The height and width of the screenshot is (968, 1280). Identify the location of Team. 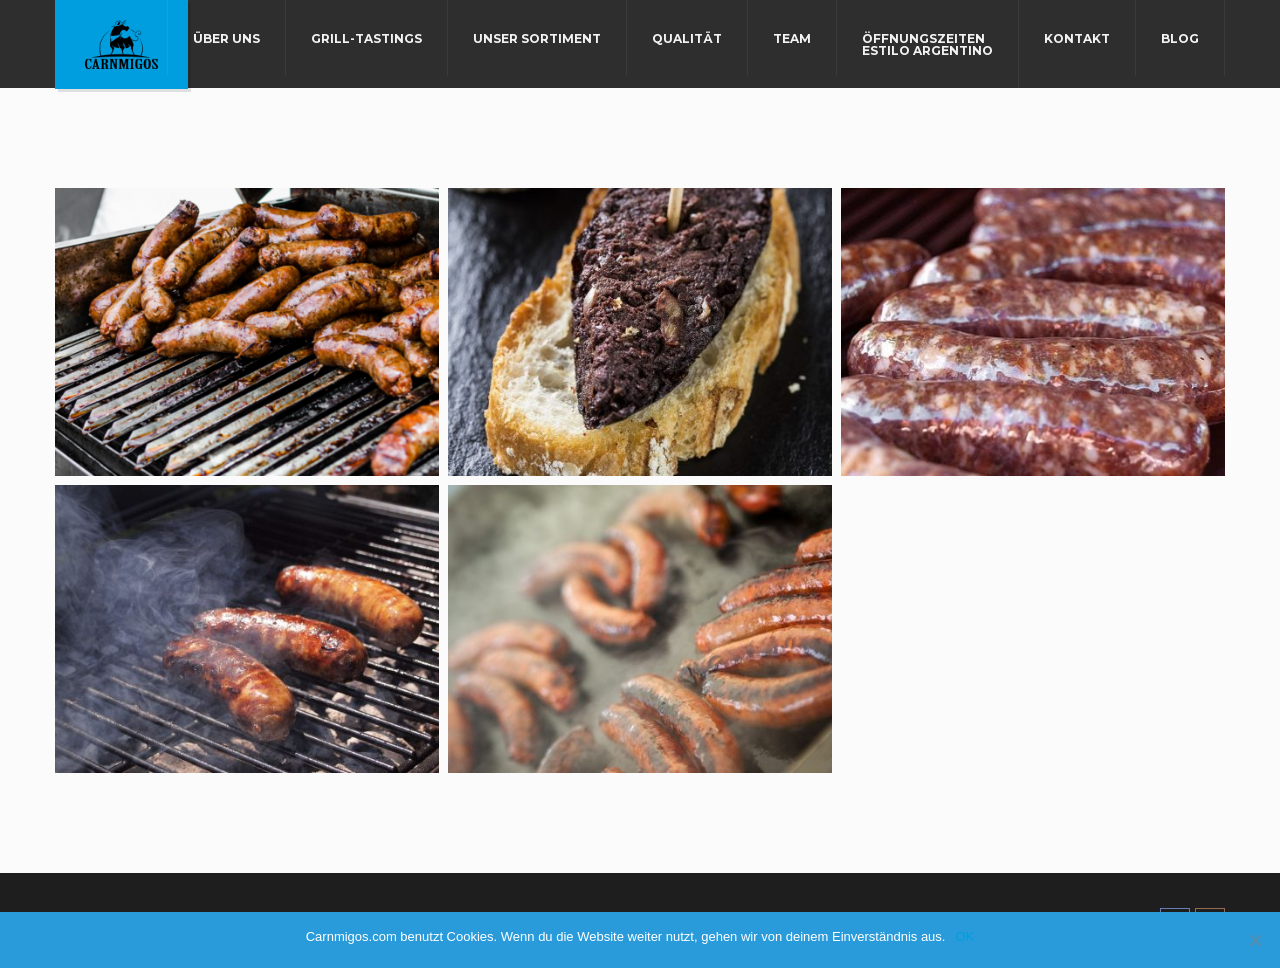
(792, 38).